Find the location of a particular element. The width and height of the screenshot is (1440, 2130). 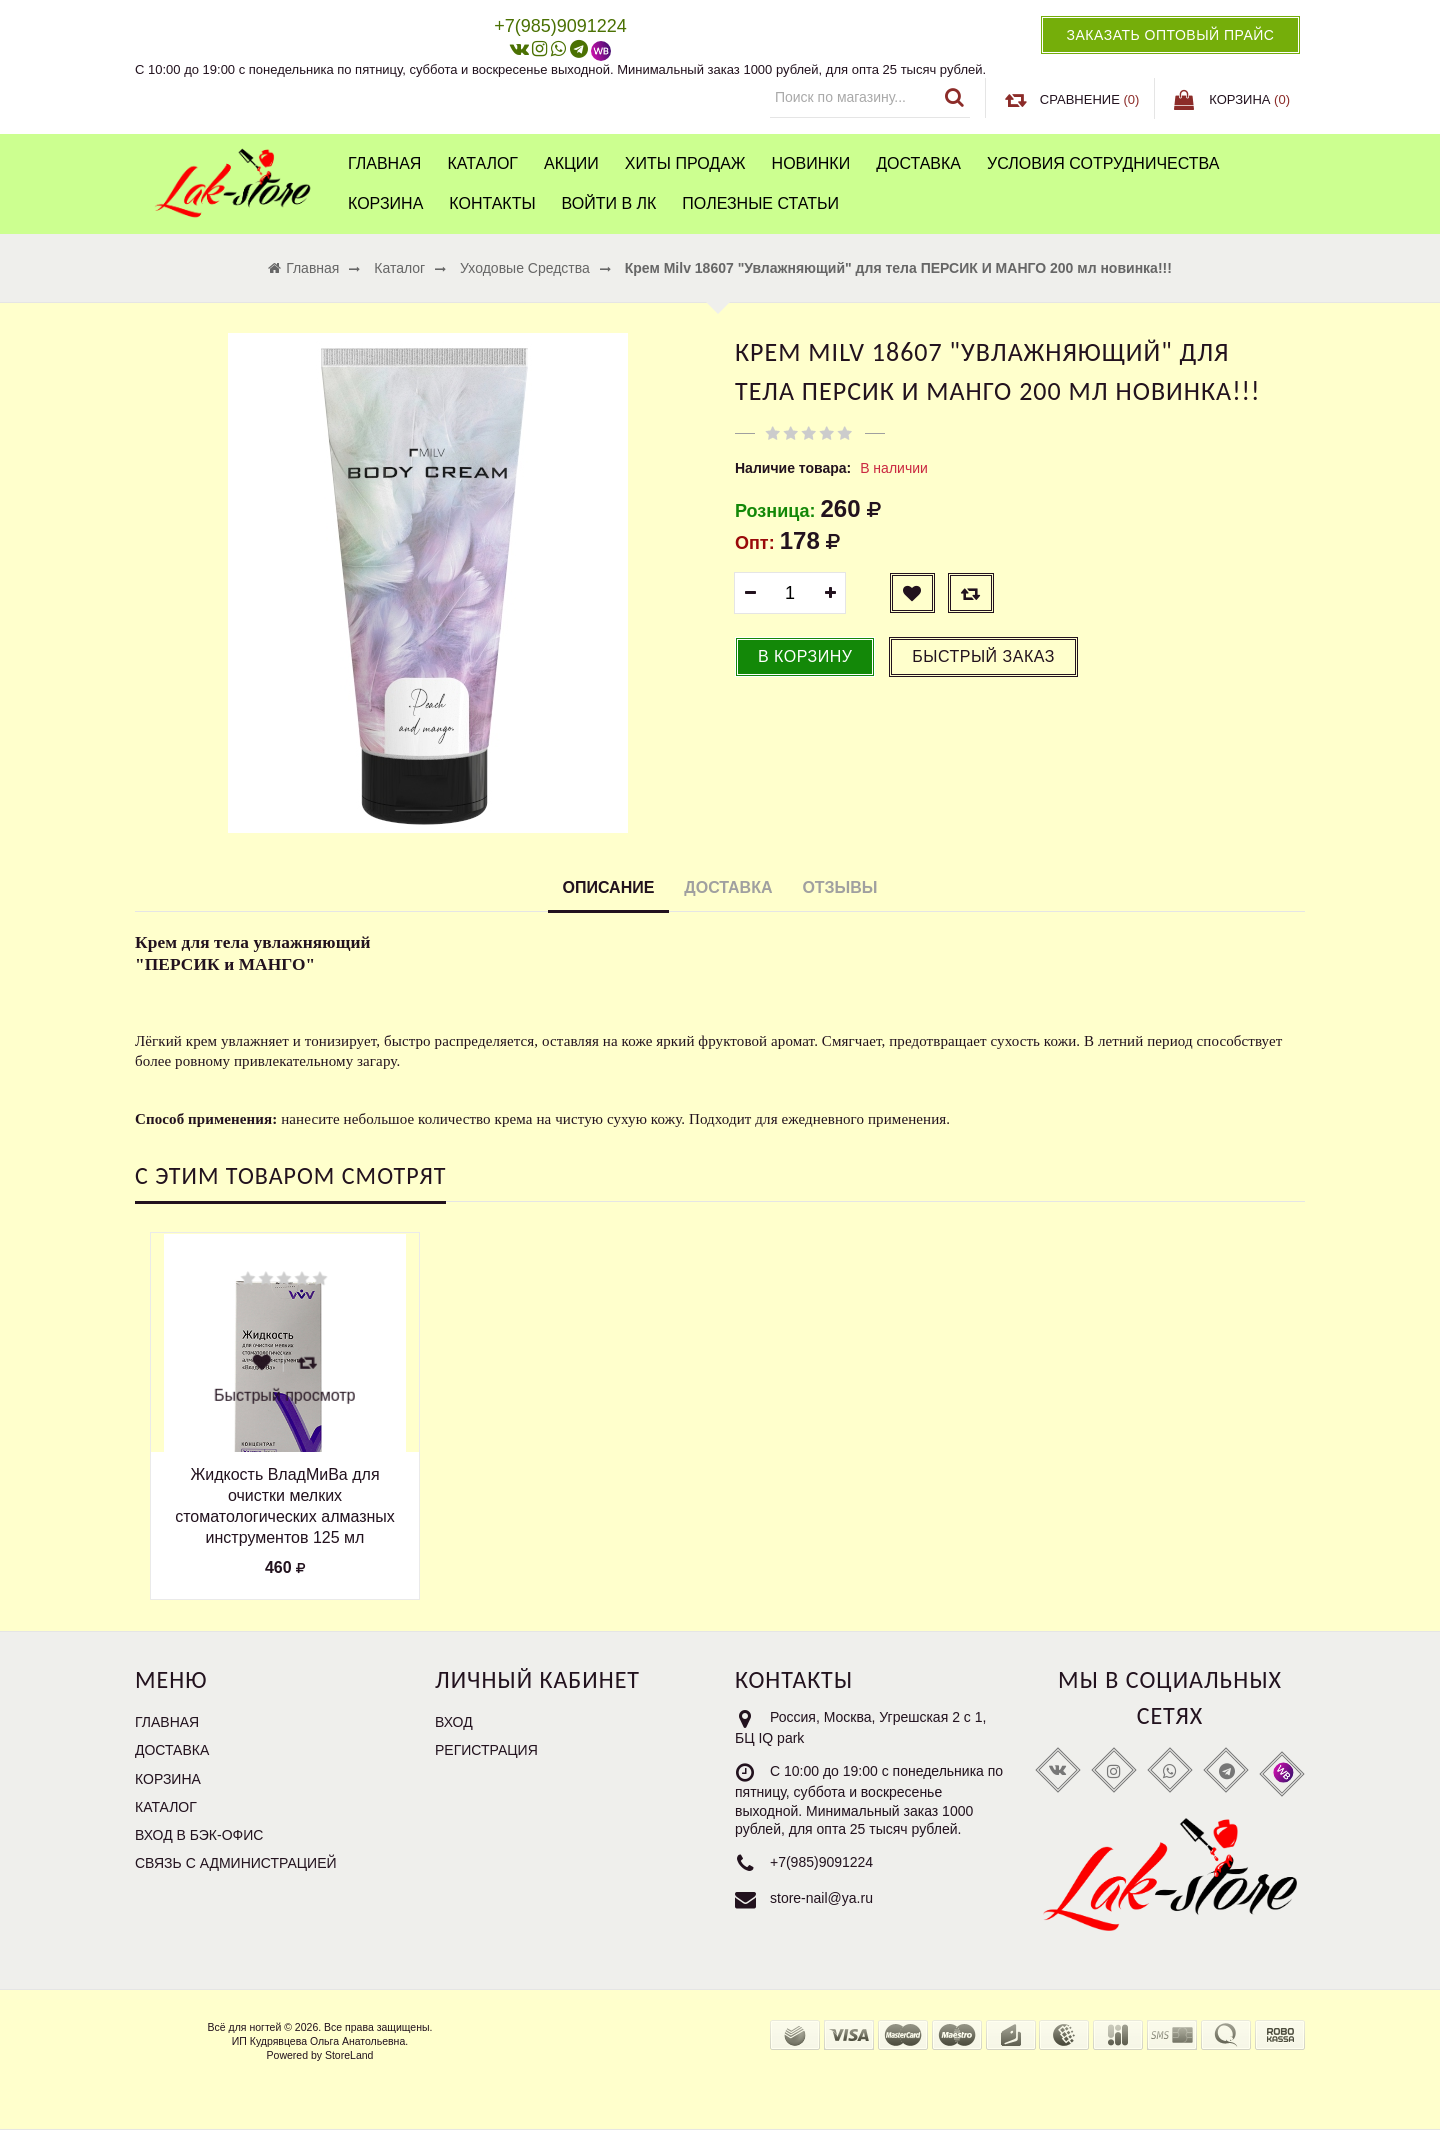

Вход is located at coordinates (454, 1722).